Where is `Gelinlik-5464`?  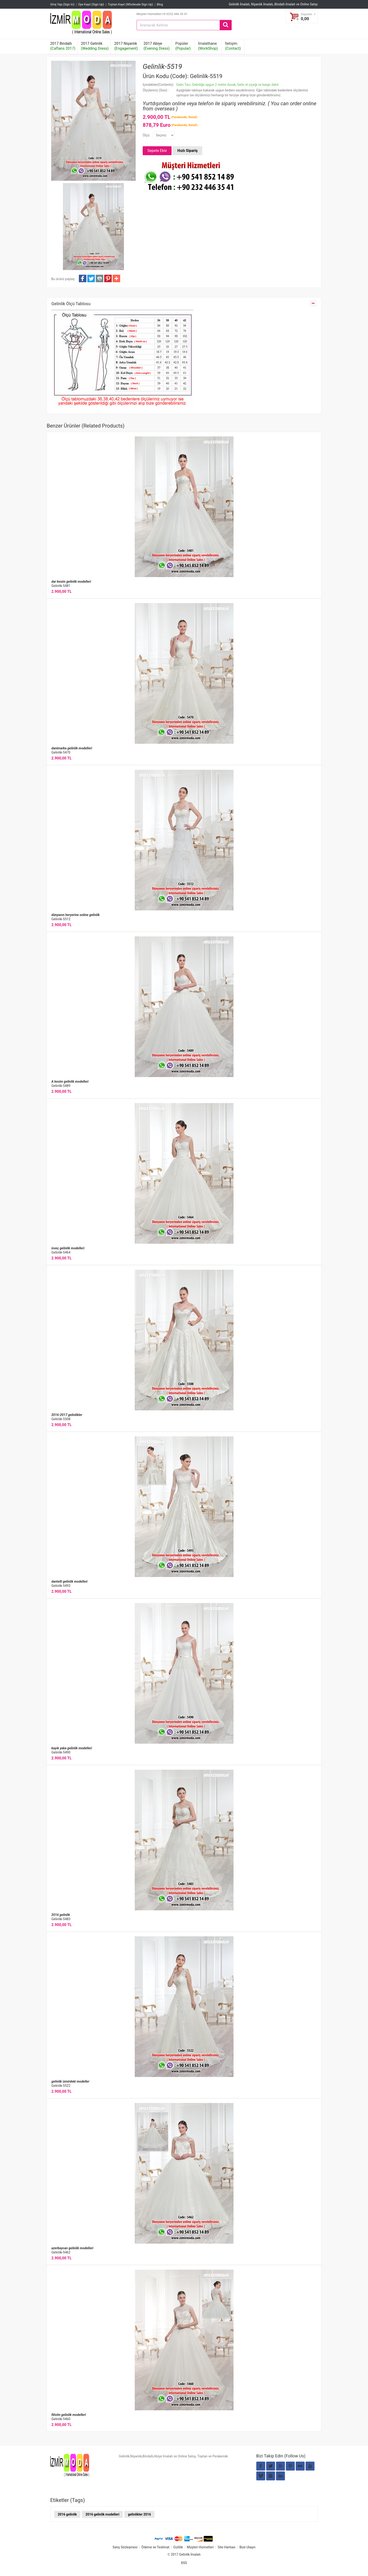
Gelinlik-5464 is located at coordinates (60, 1252).